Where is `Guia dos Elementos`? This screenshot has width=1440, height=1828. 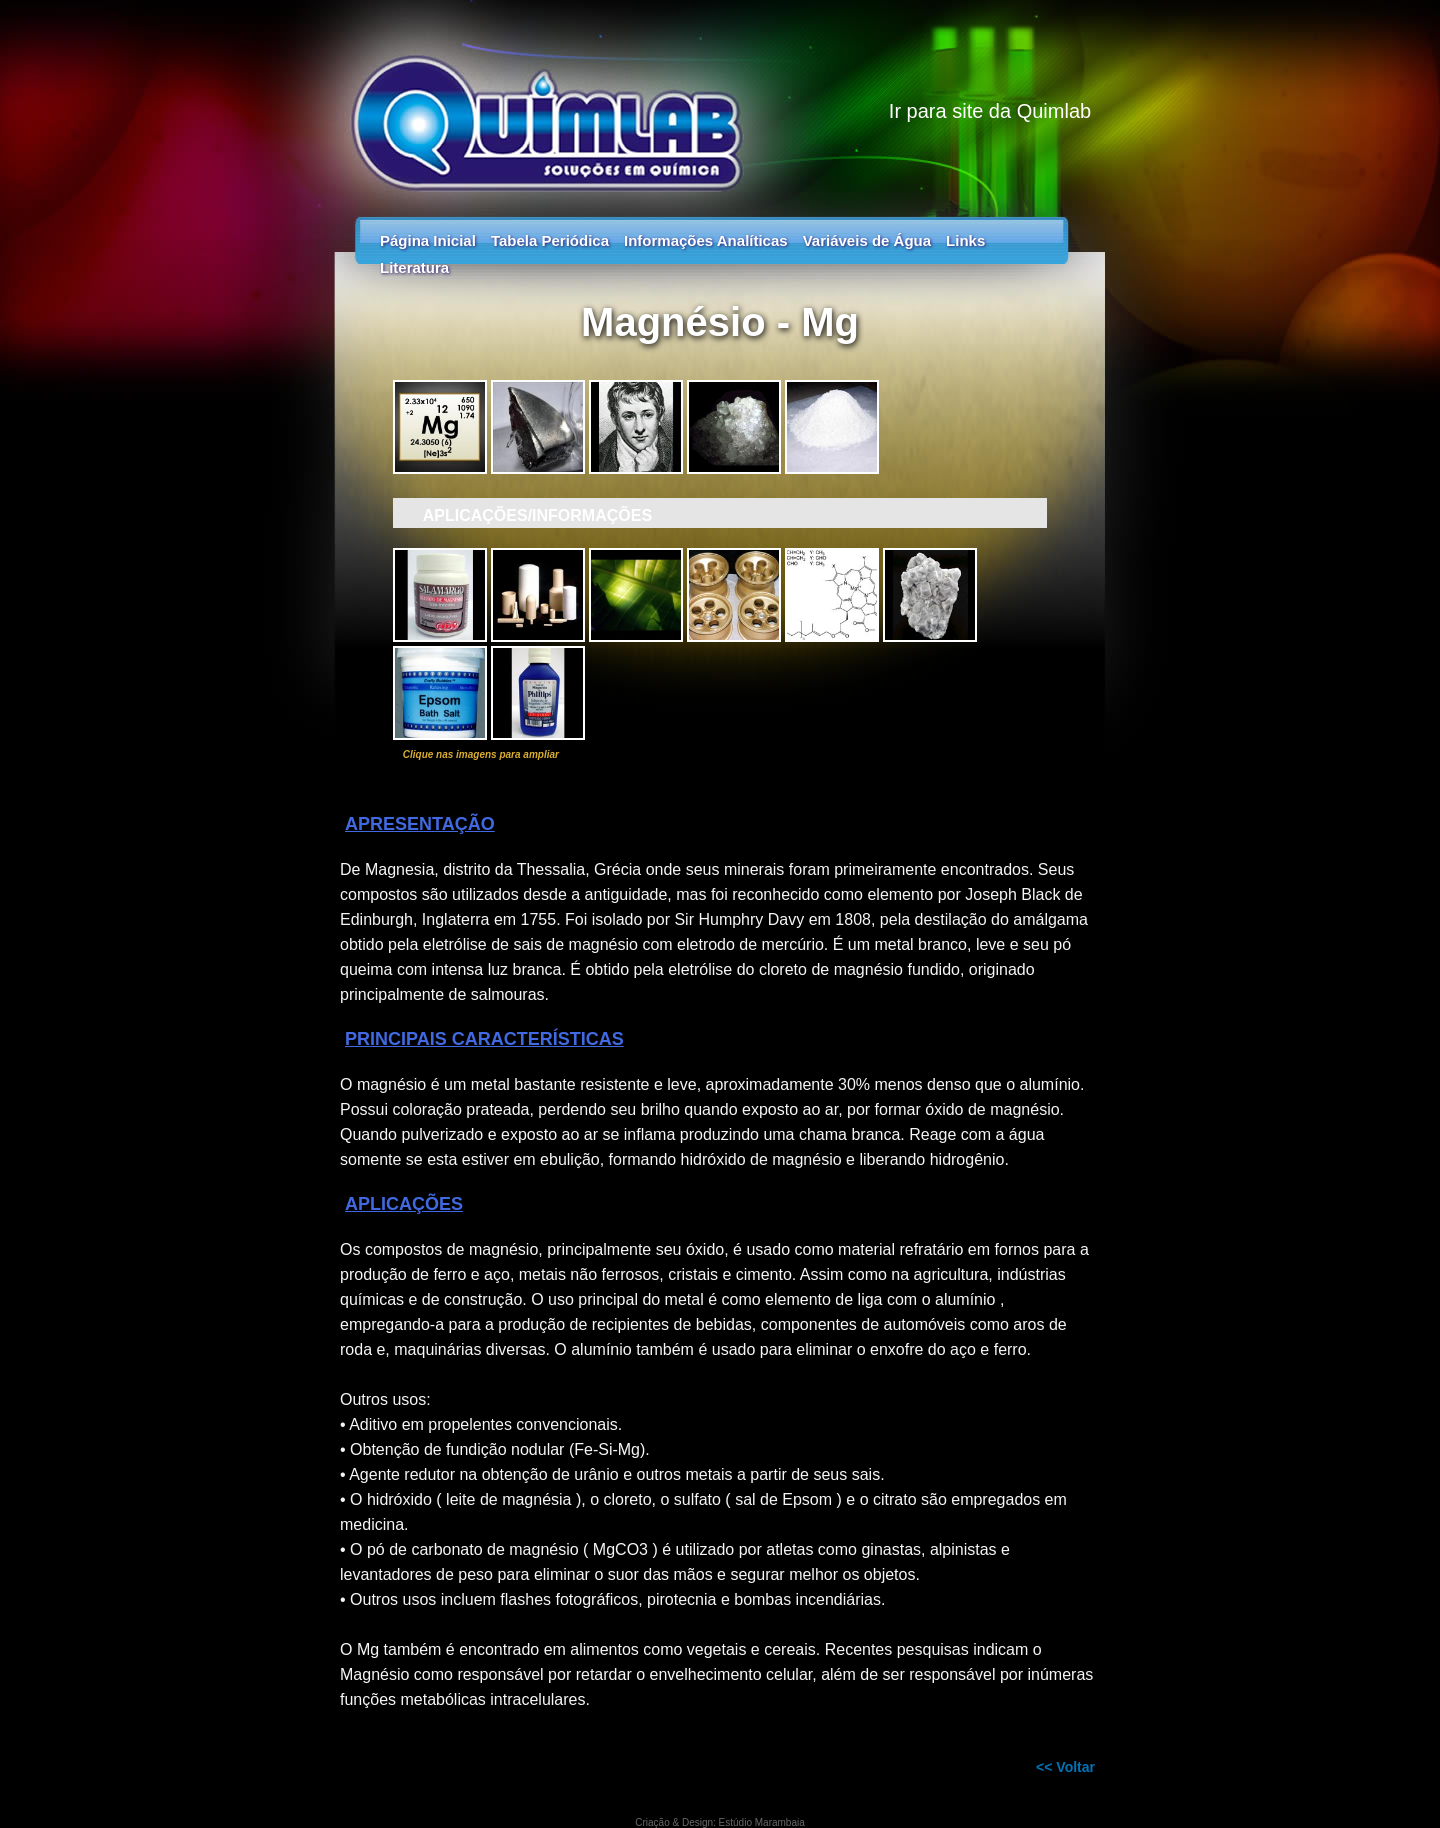 Guia dos Elementos is located at coordinates (720, 100).